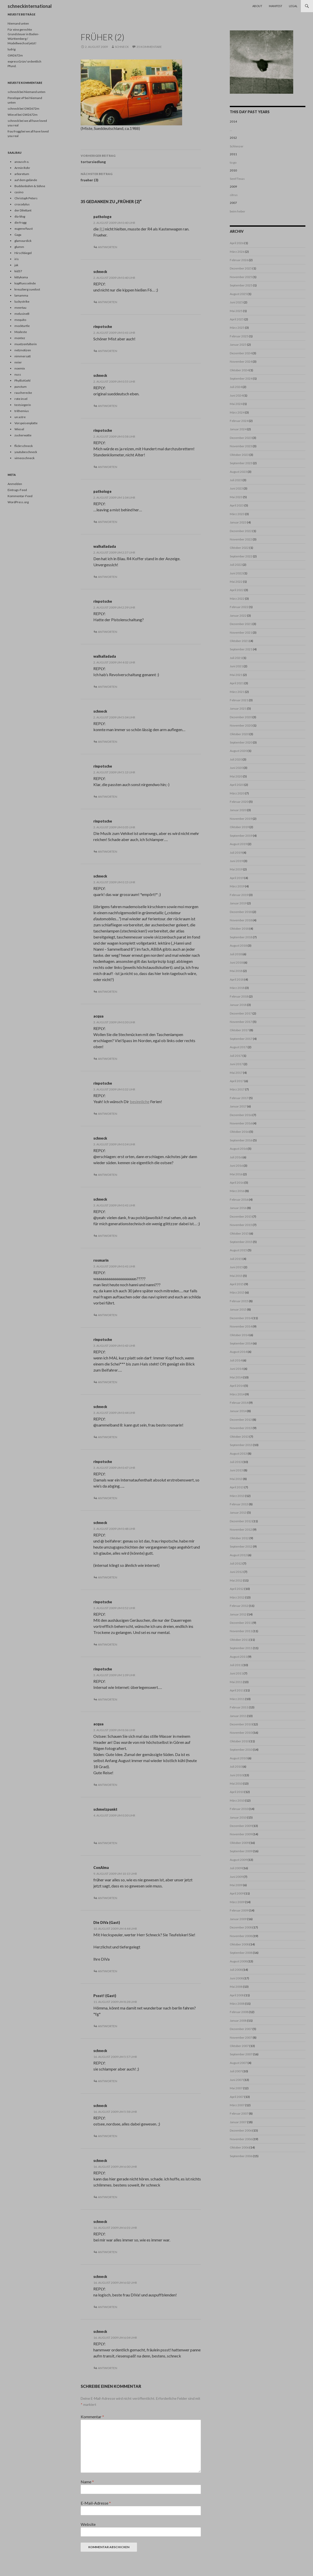 Image resolution: width=313 pixels, height=2576 pixels. What do you see at coordinates (238, 1047) in the screenshot?
I see `August 2017` at bounding box center [238, 1047].